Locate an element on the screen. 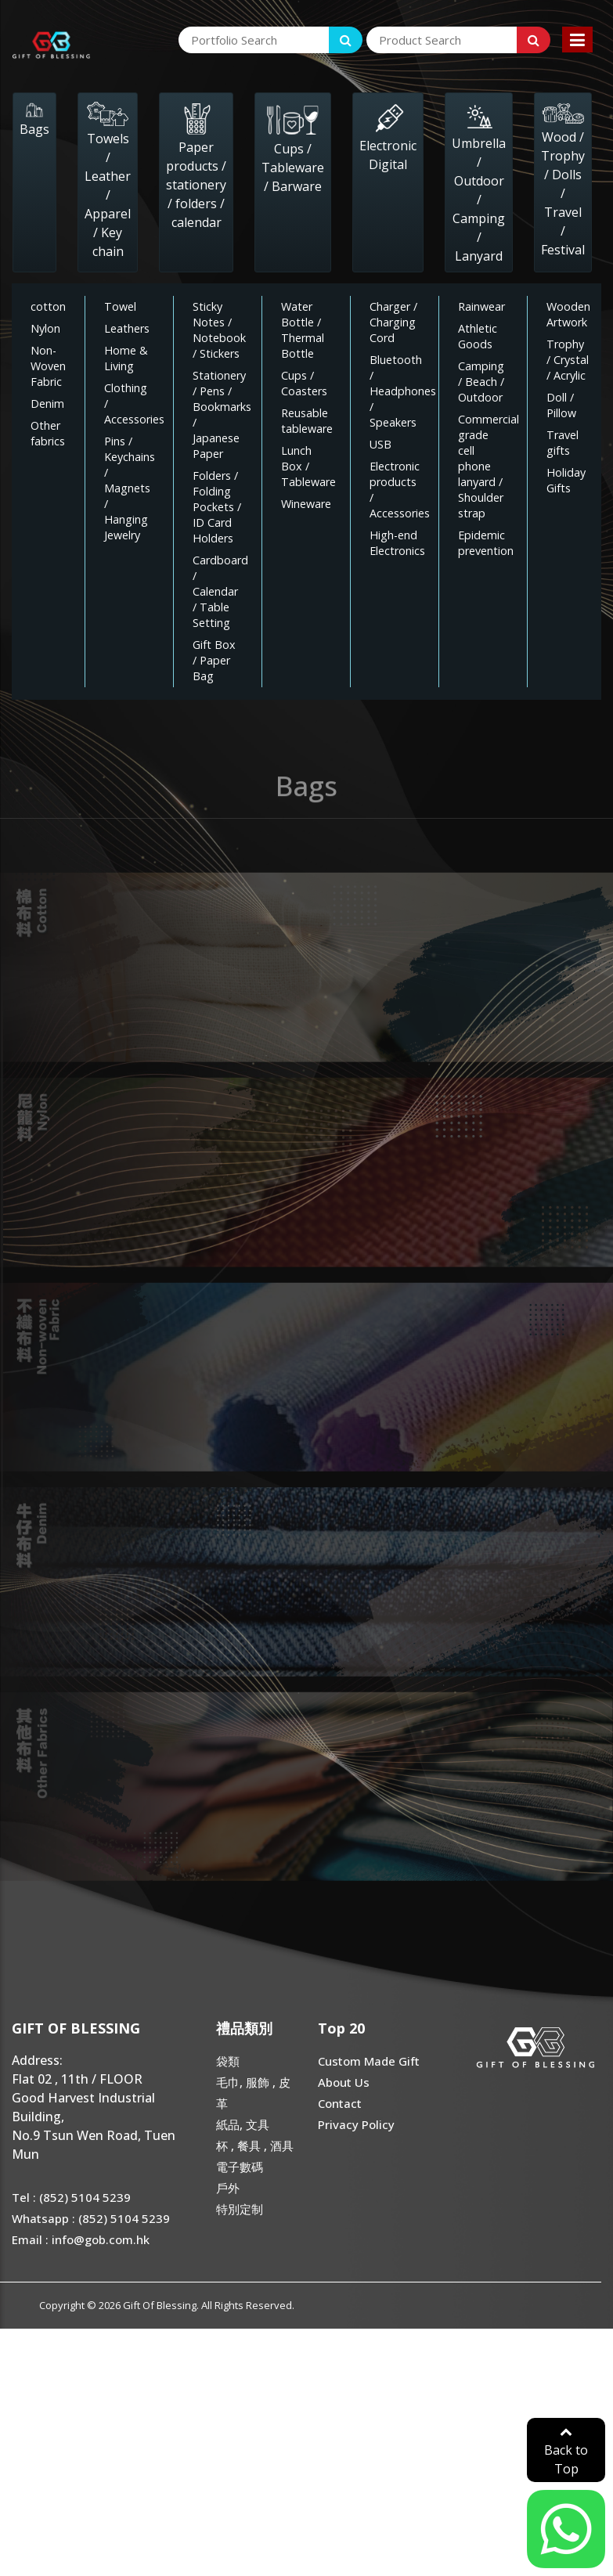 Image resolution: width=613 pixels, height=2576 pixels. cotton is located at coordinates (48, 306).